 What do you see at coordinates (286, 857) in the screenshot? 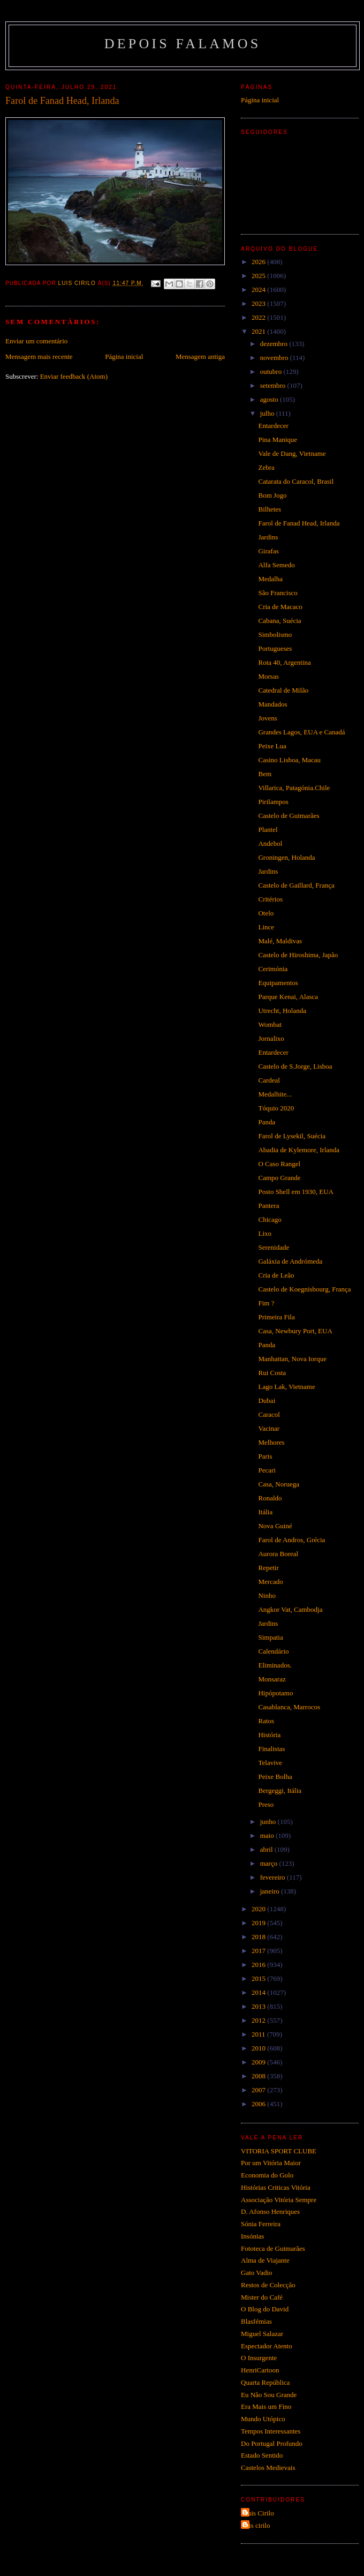
I see `Groningen, Holanda` at bounding box center [286, 857].